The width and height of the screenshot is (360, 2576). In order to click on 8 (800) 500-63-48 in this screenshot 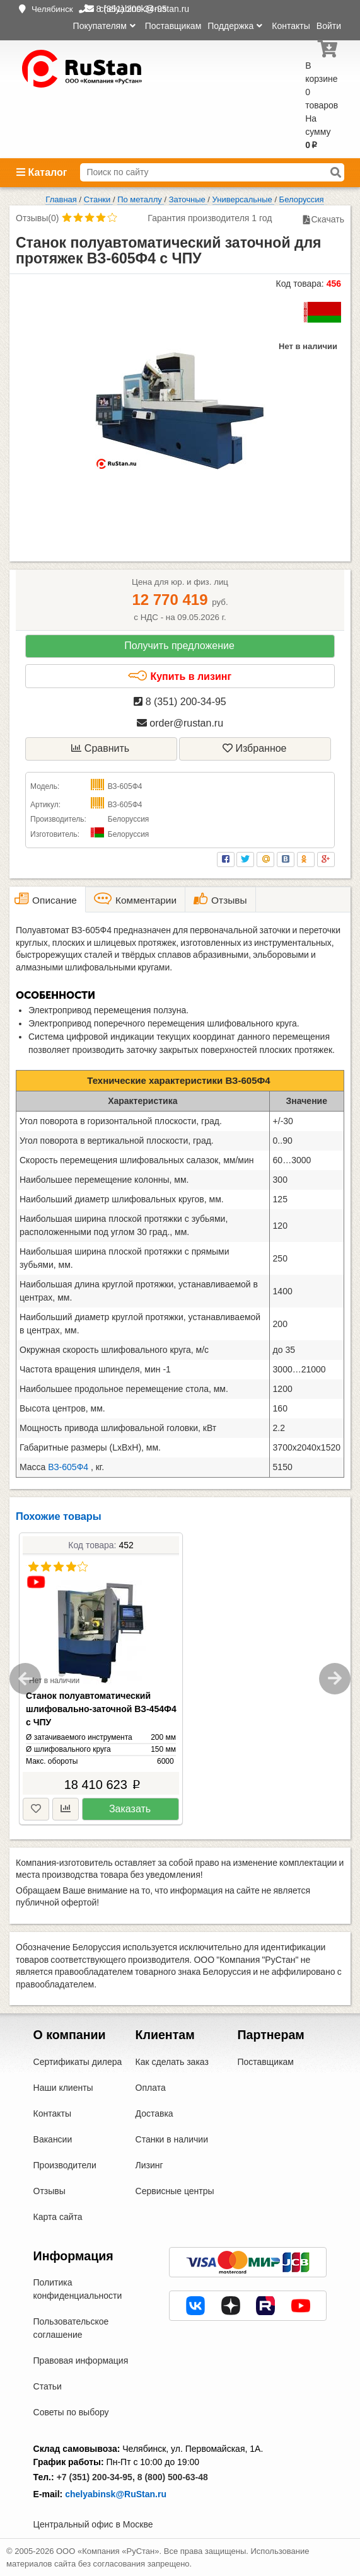, I will do `click(172, 2477)`.